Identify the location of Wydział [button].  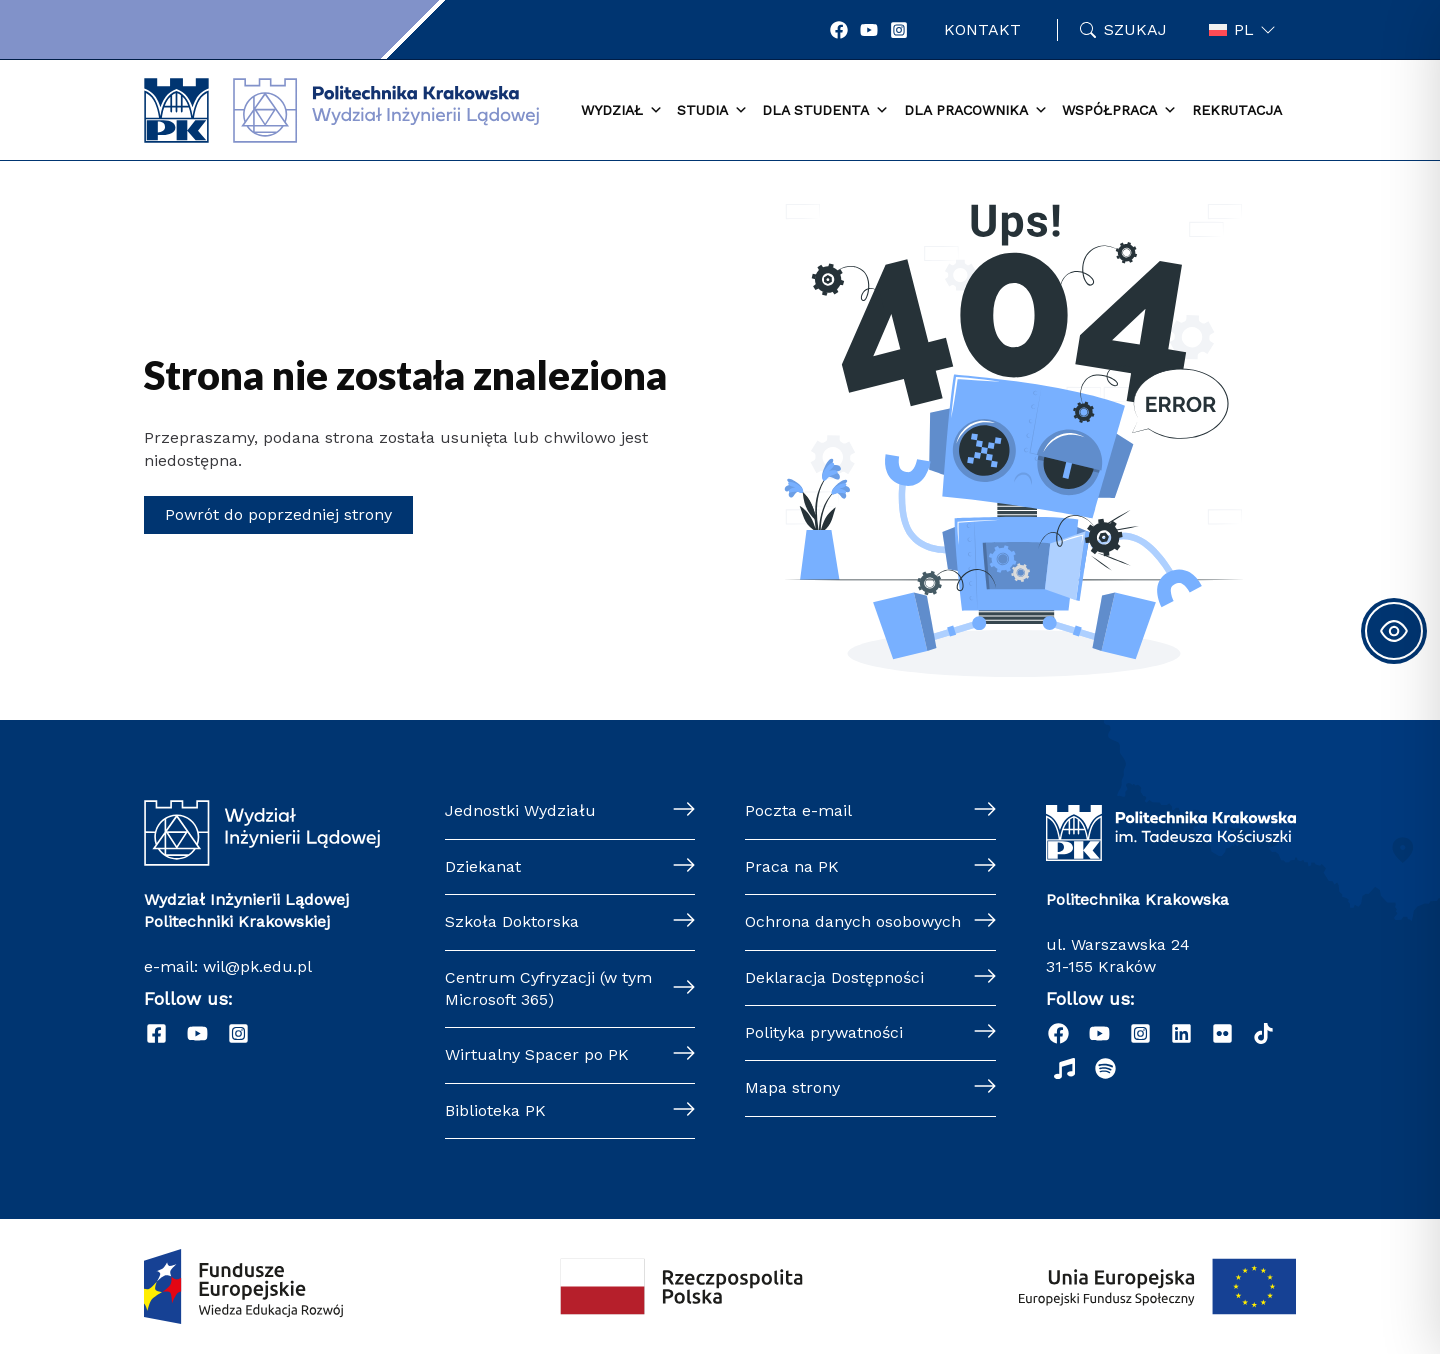
(622, 111).